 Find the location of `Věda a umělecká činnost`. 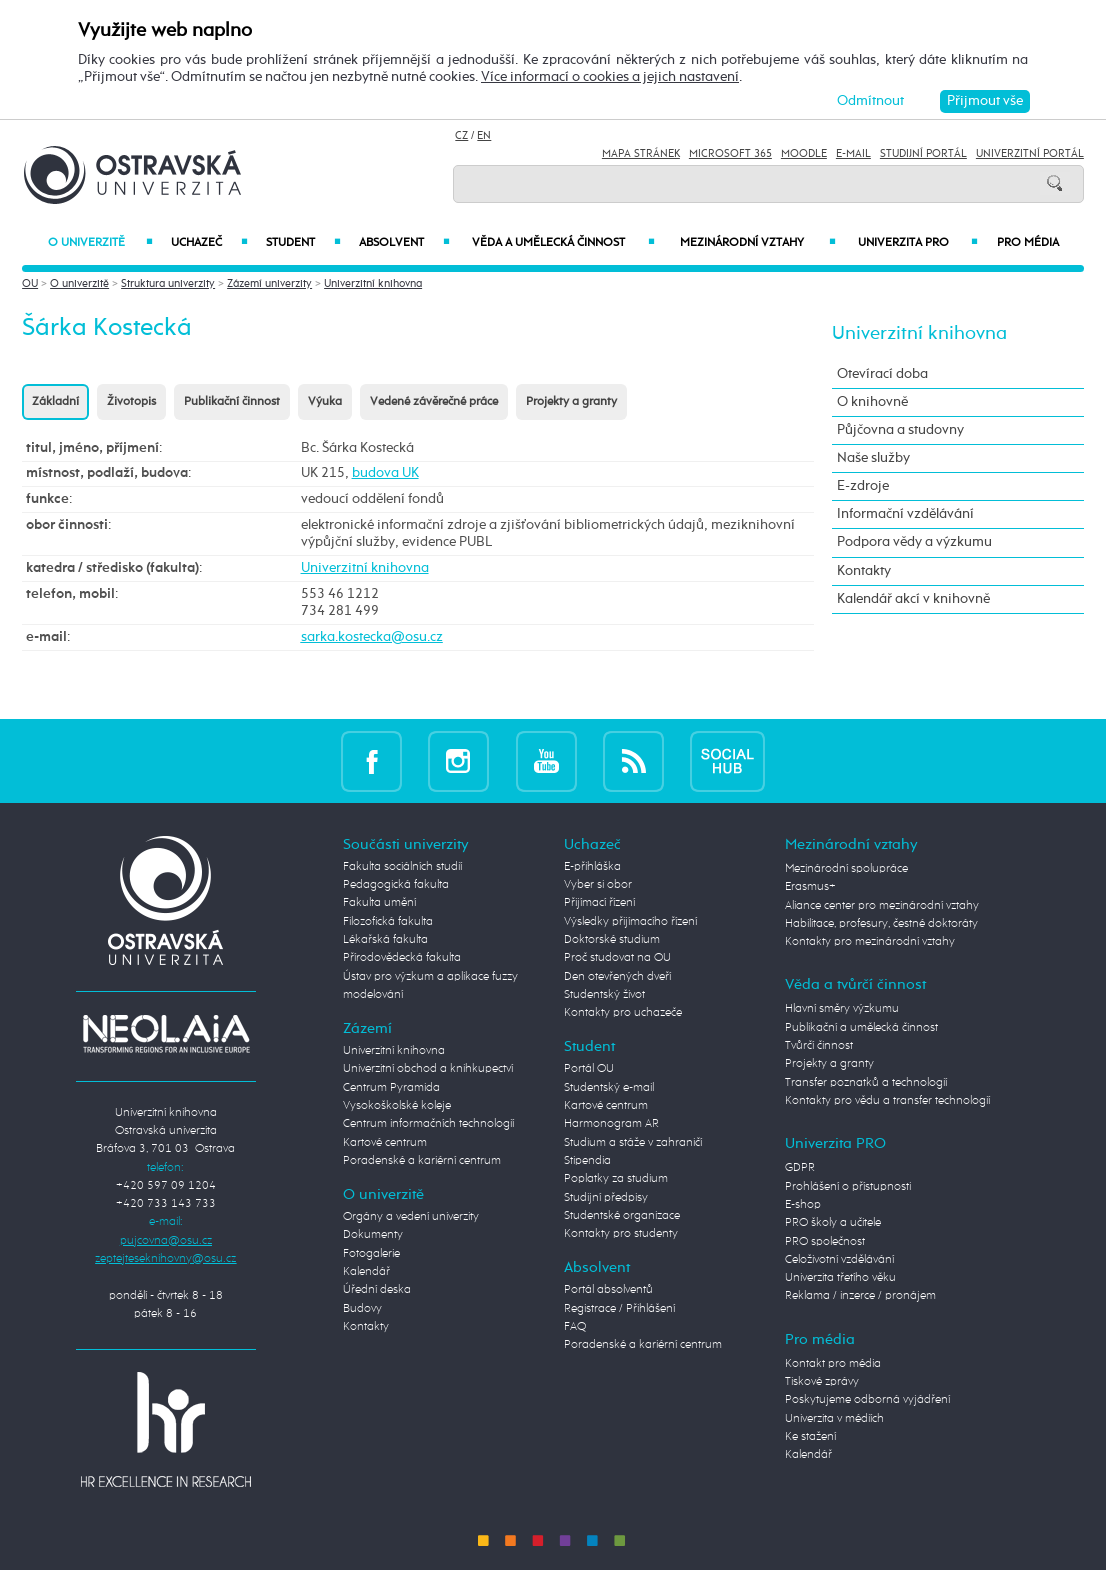

Věda a umělecká činnost is located at coordinates (563, 243).